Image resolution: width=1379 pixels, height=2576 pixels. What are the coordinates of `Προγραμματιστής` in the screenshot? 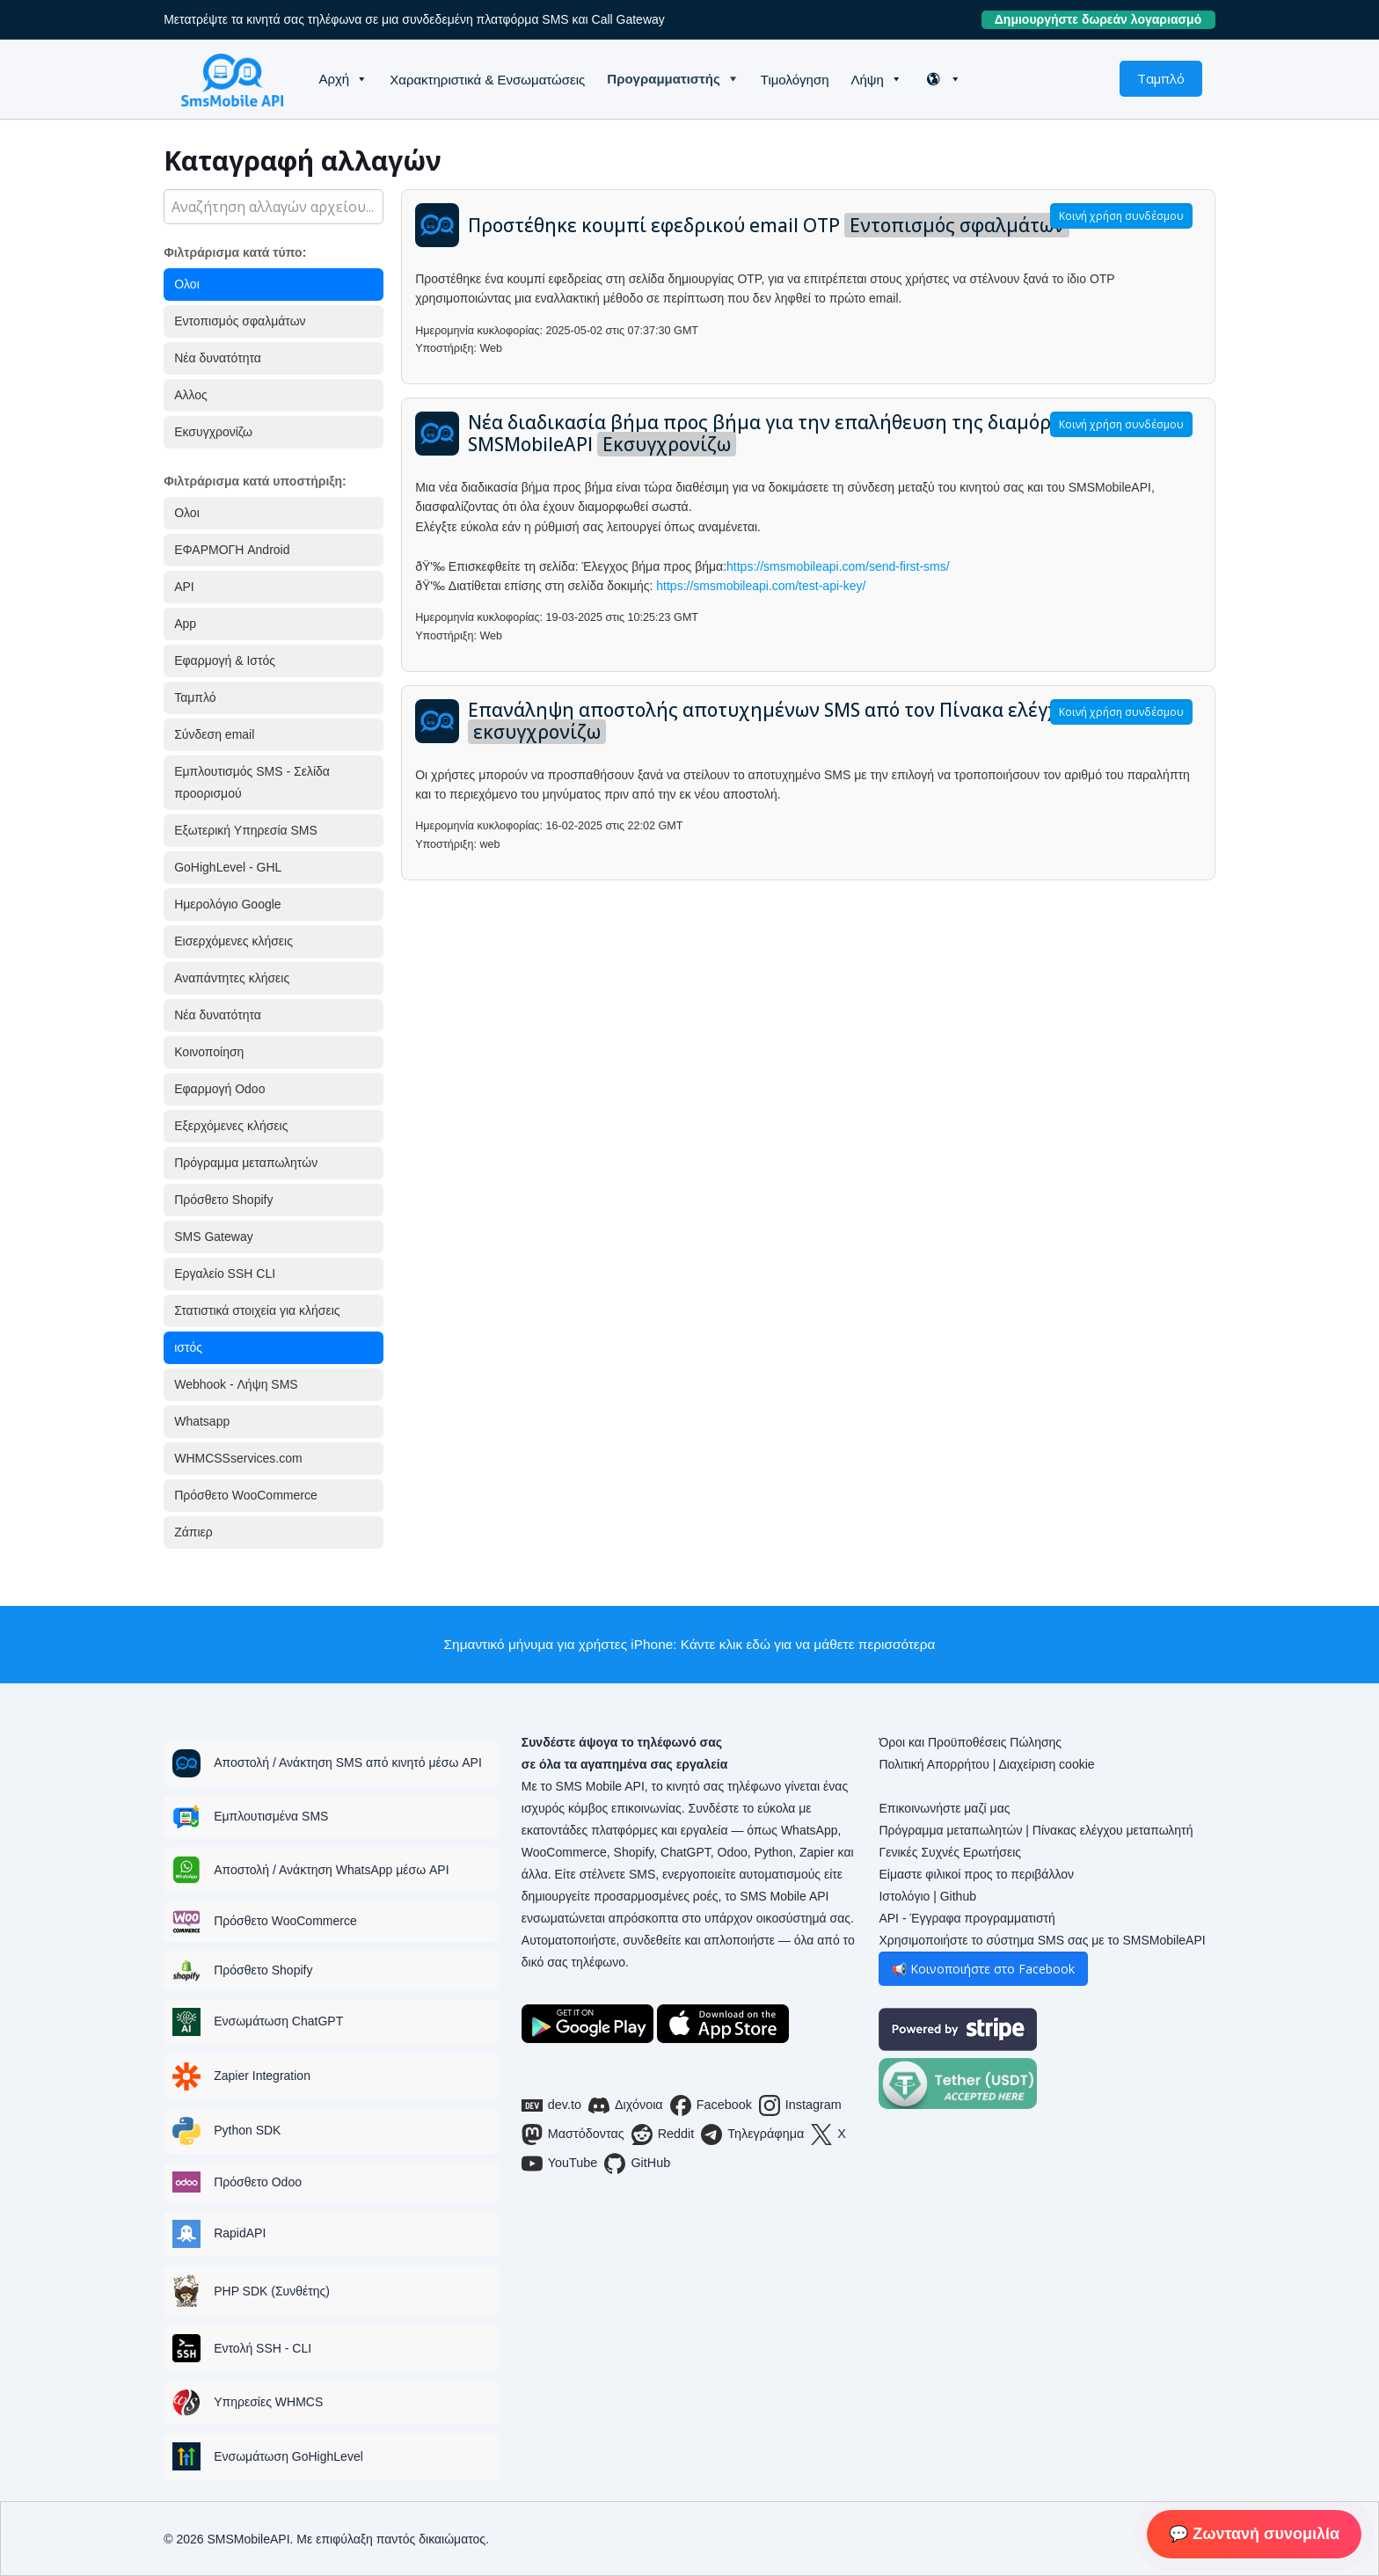 It's located at (663, 78).